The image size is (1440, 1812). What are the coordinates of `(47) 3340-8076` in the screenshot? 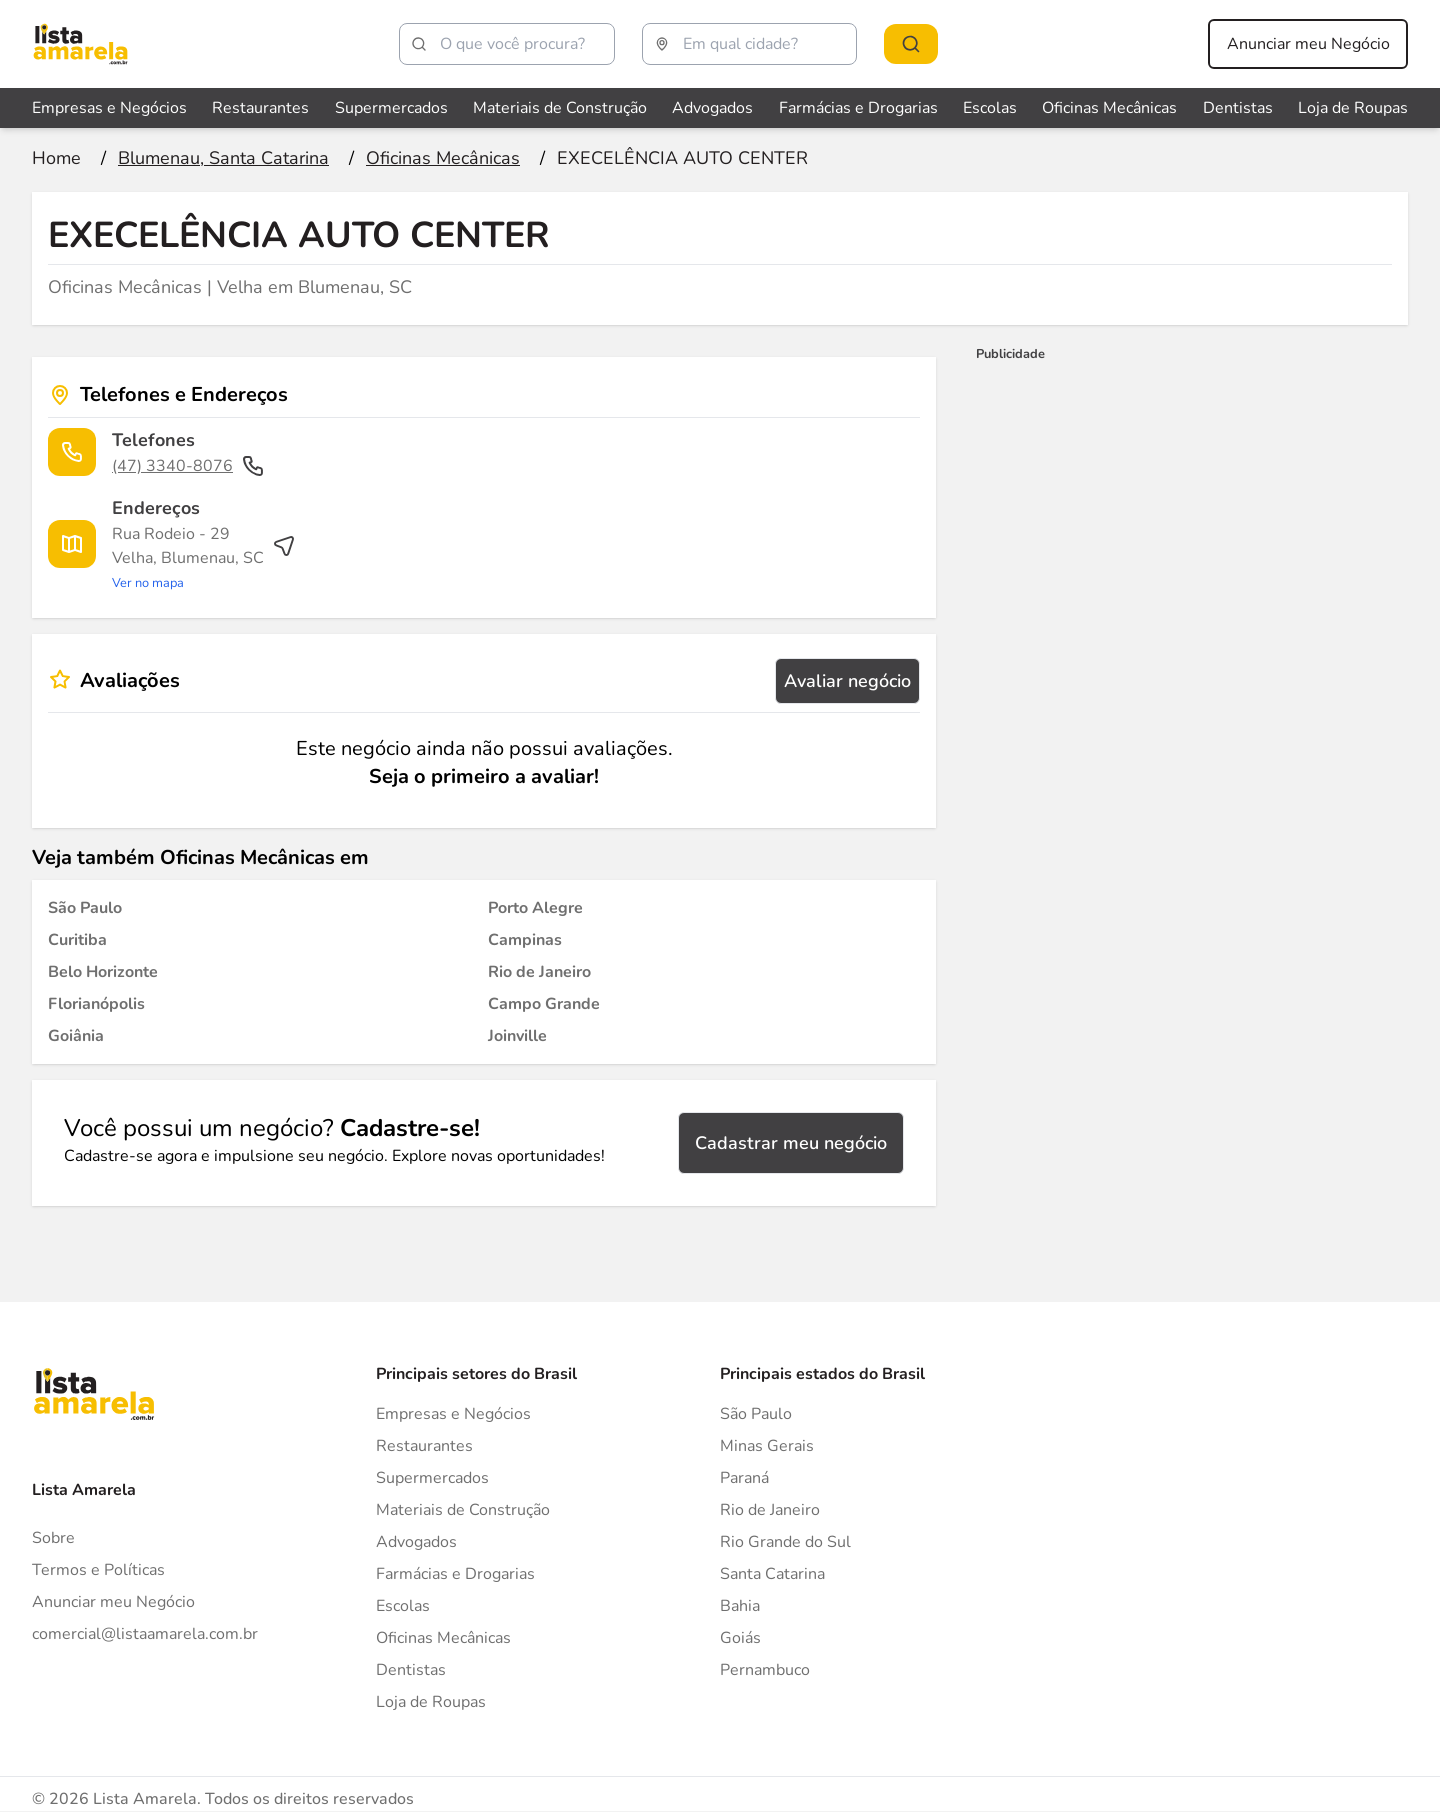 It's located at (188, 466).